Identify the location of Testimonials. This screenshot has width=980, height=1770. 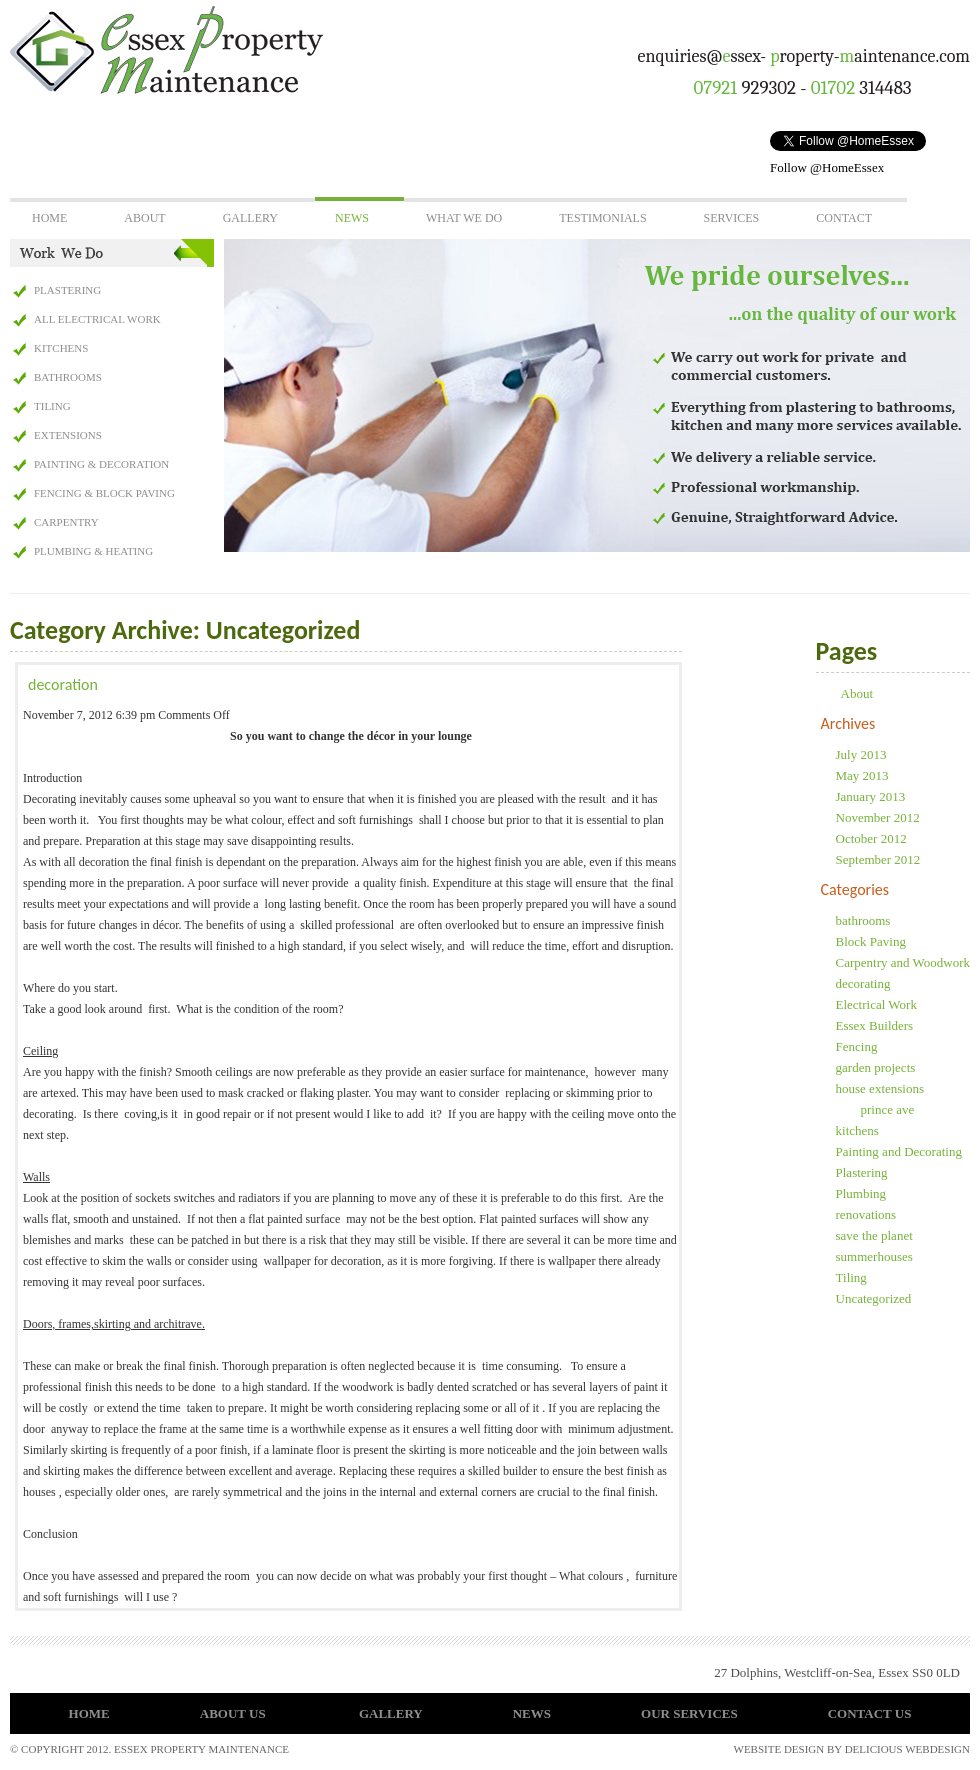
(602, 218).